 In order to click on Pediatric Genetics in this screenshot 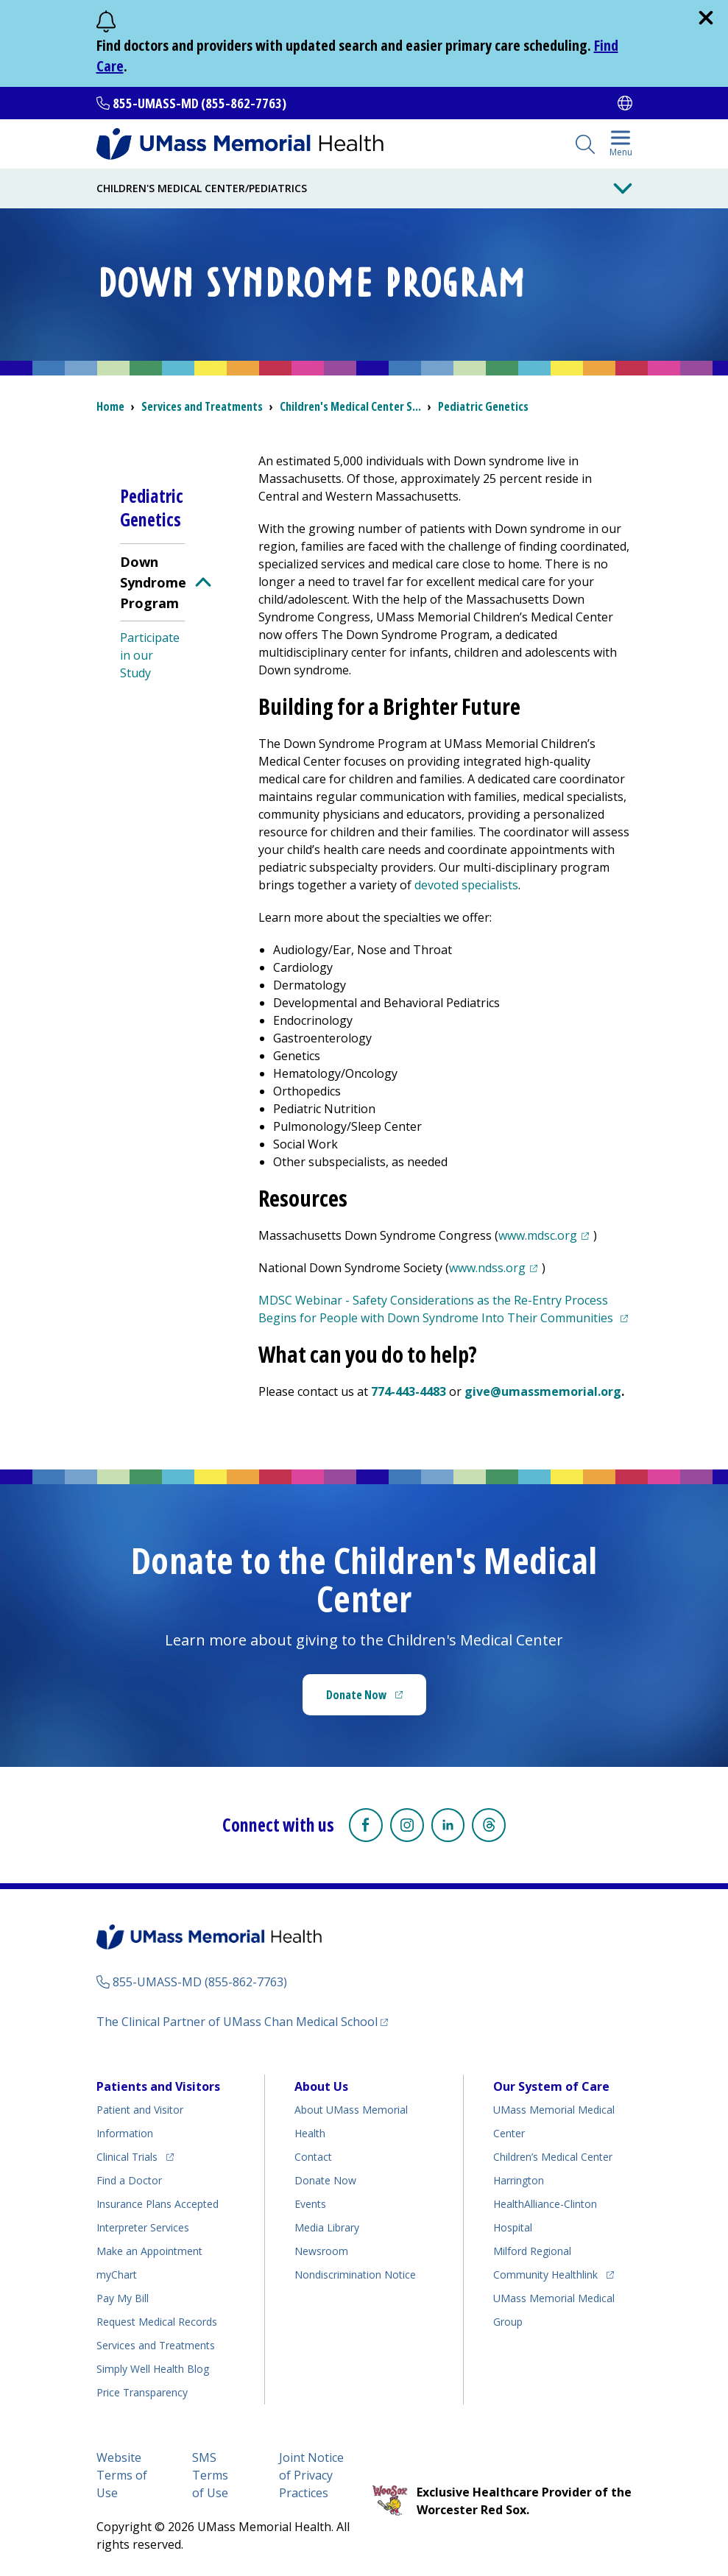, I will do `click(483, 406)`.